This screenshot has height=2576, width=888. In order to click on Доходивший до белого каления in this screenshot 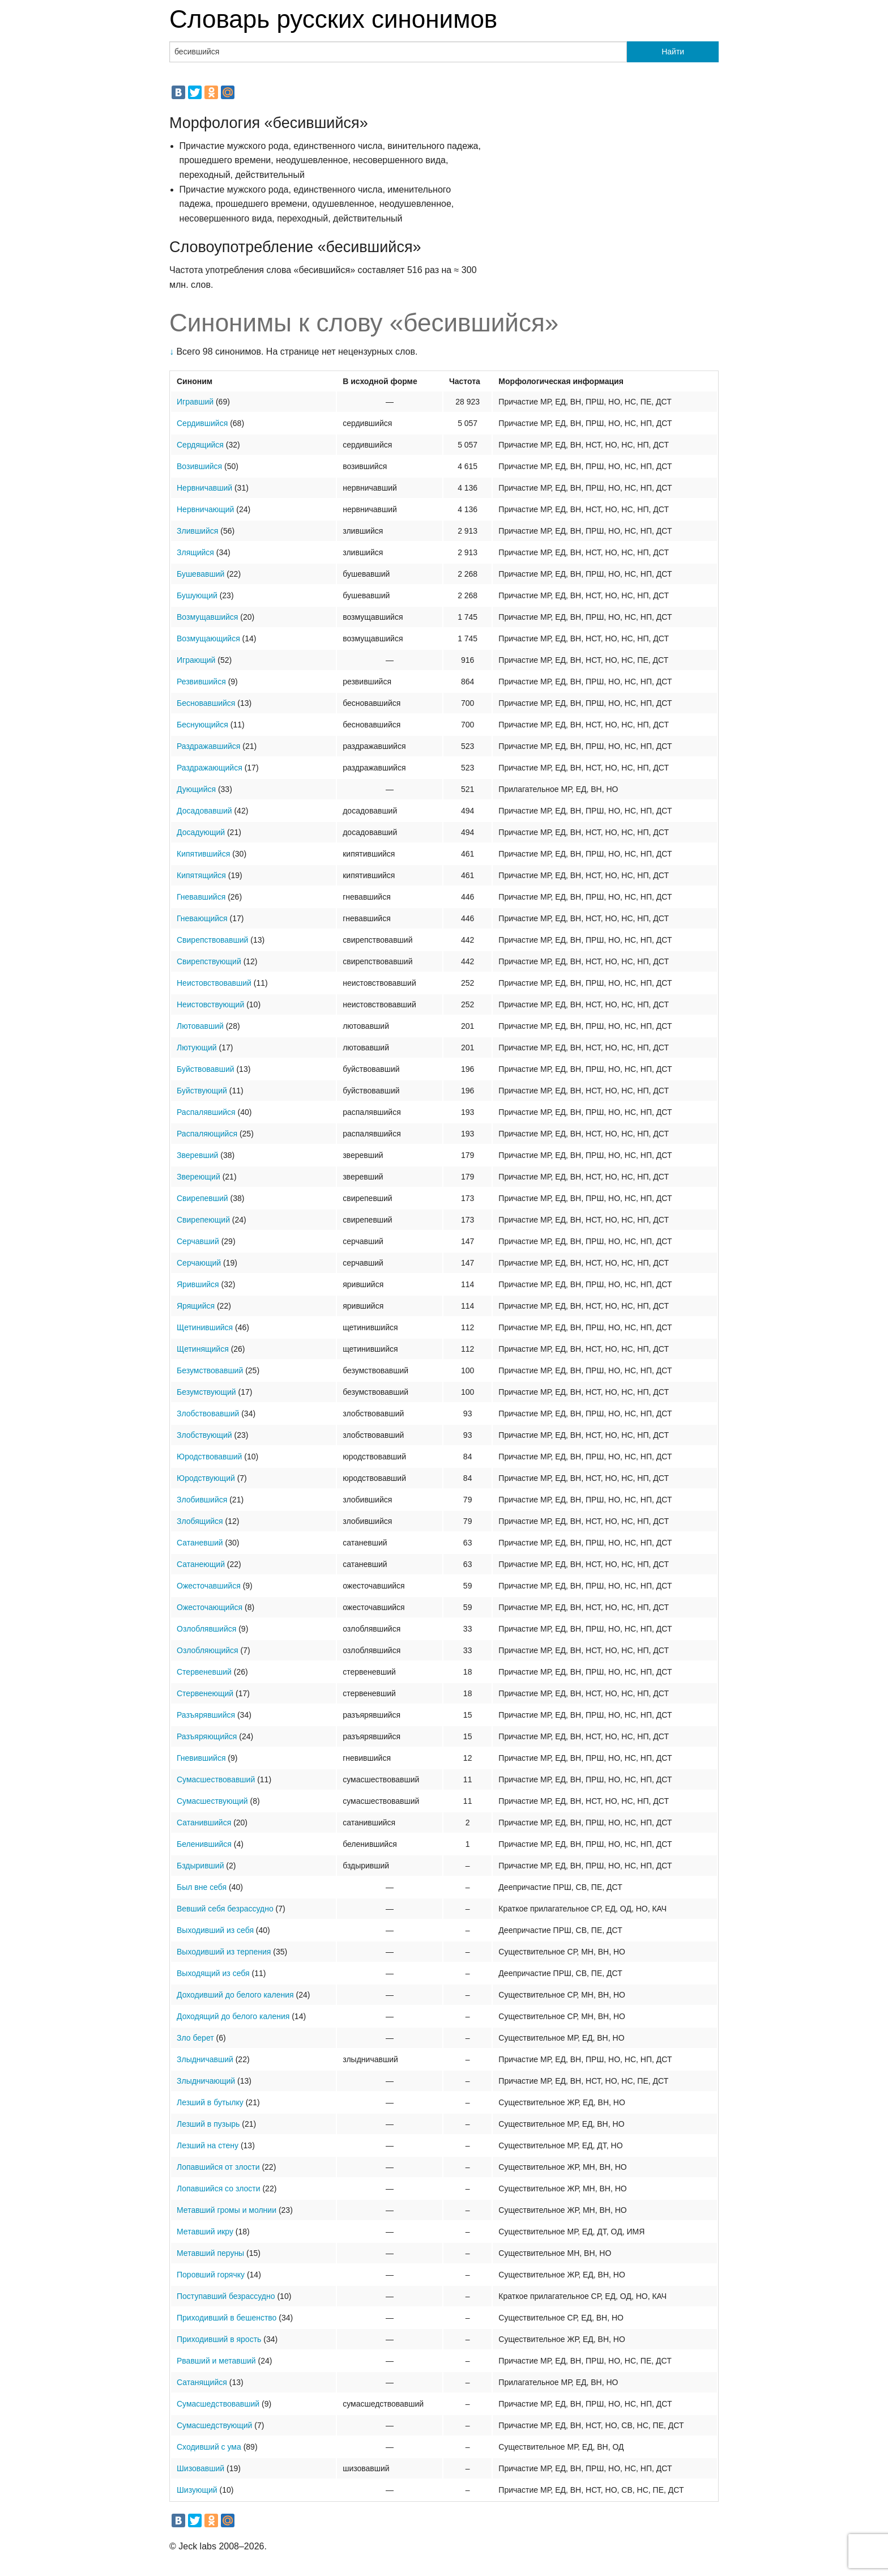, I will do `click(235, 1994)`.